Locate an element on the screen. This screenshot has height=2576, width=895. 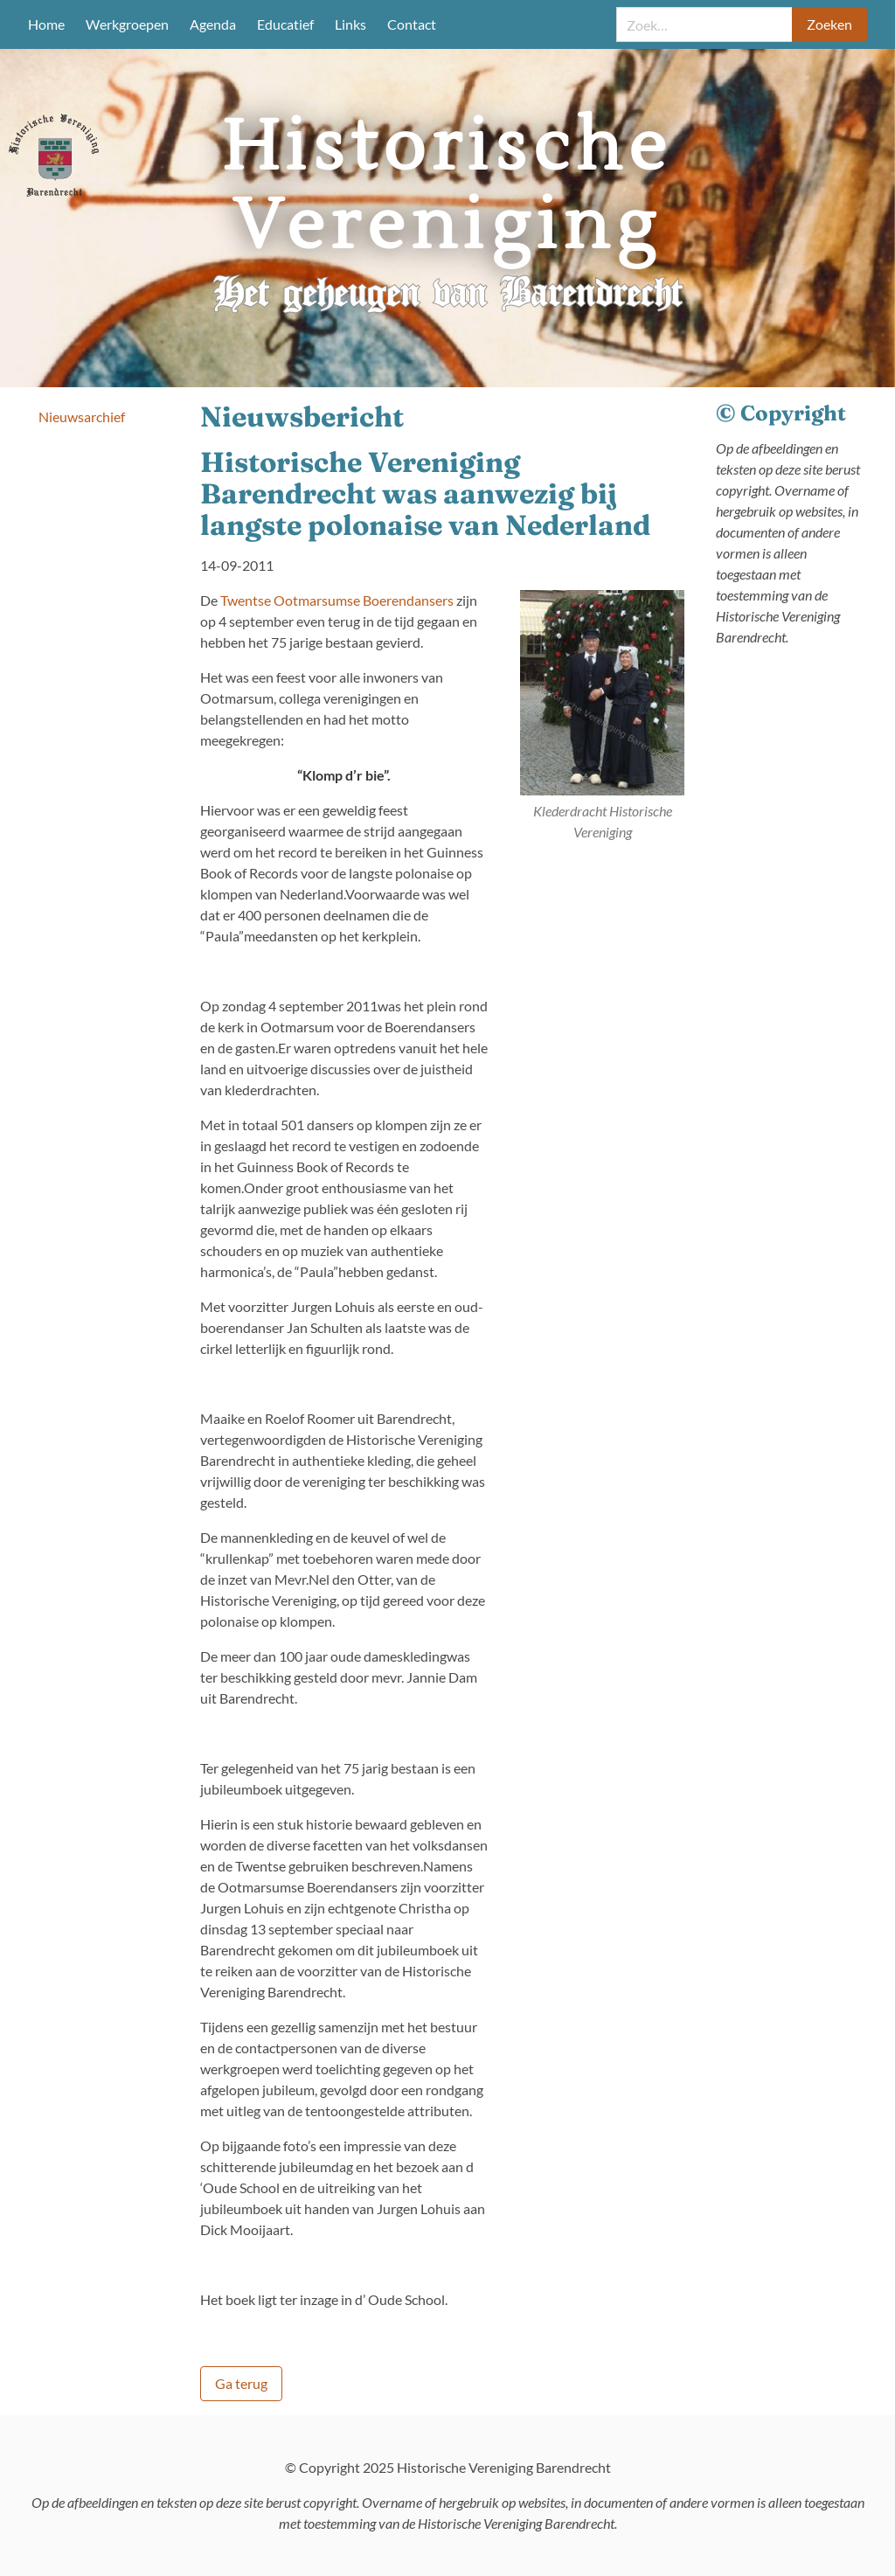
Ga terug is located at coordinates (241, 2383).